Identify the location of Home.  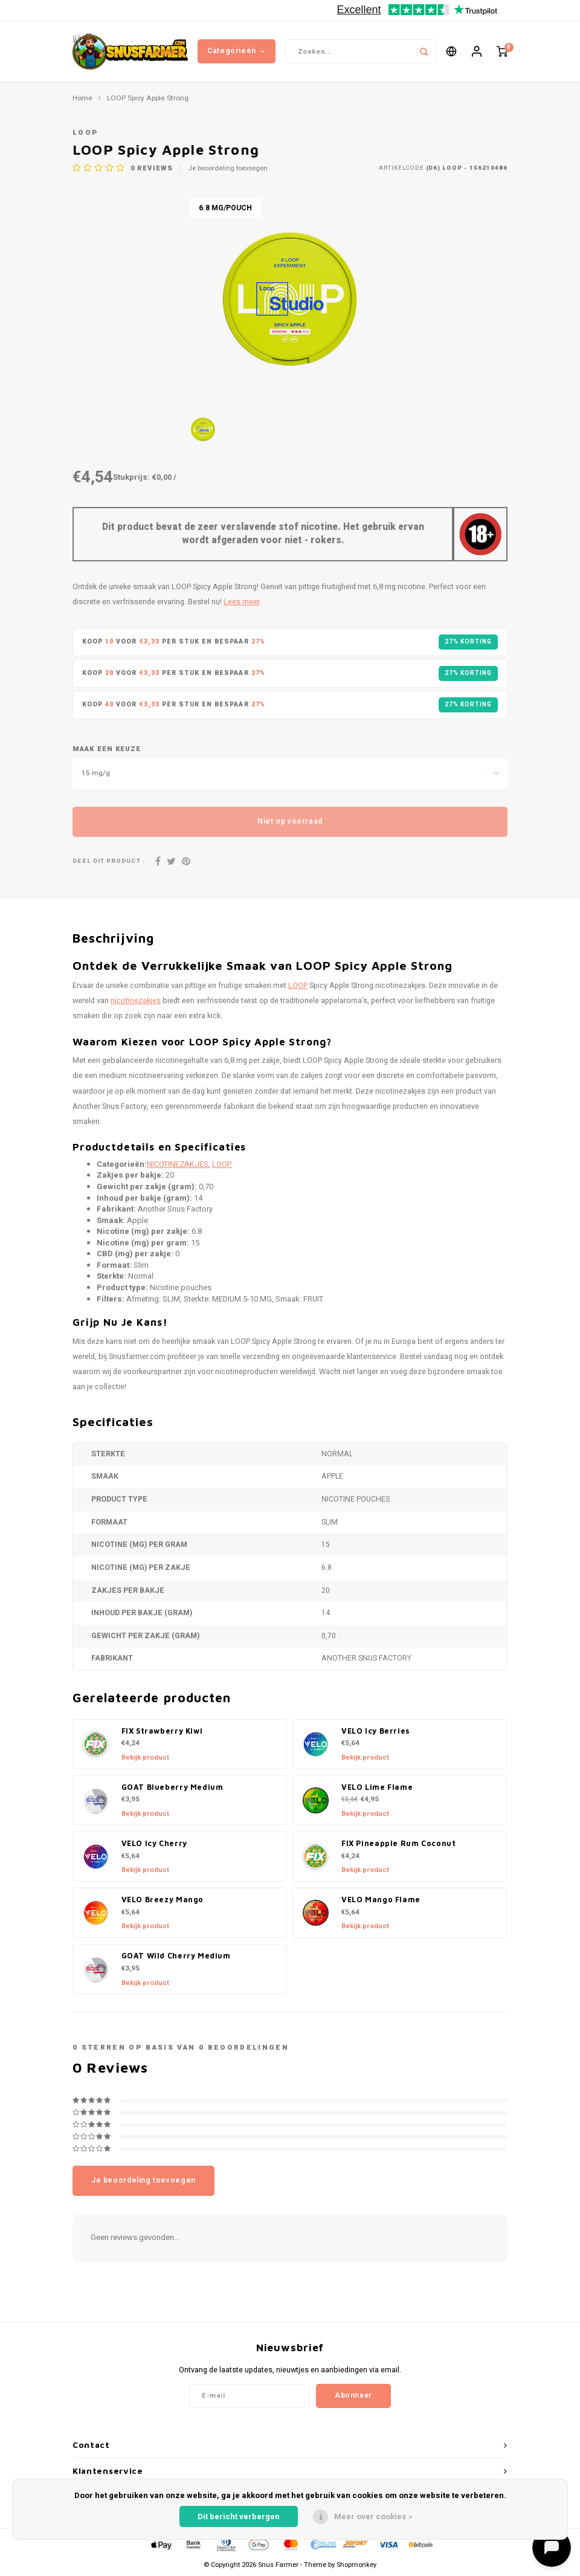
(82, 98).